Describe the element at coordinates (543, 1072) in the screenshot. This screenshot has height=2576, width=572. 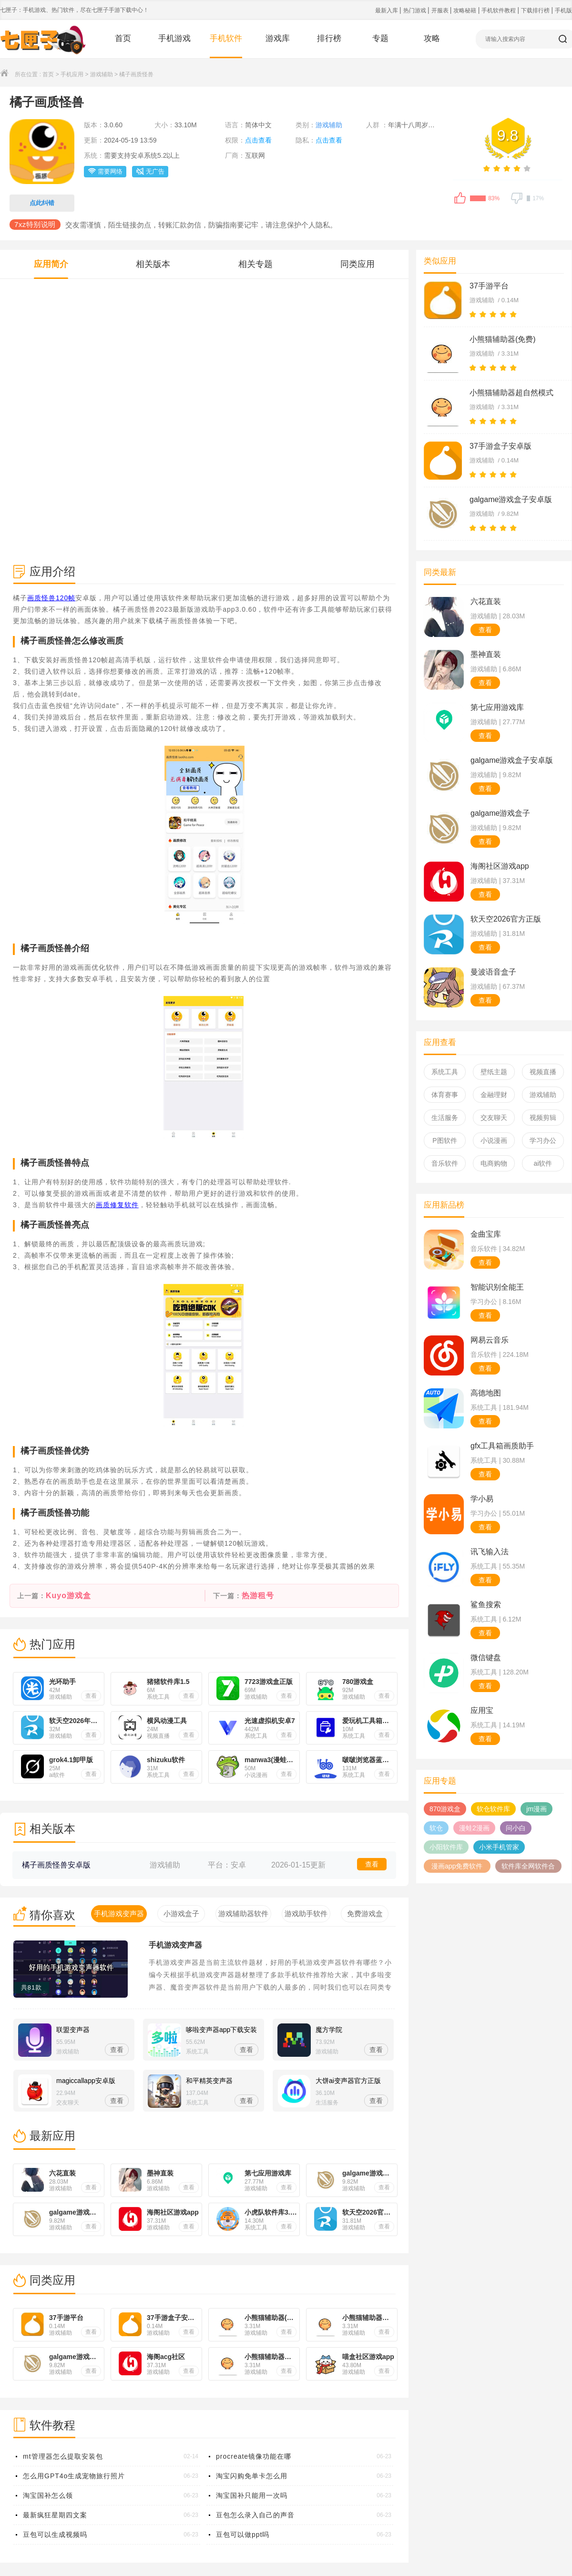
I see `视频直播` at that location.